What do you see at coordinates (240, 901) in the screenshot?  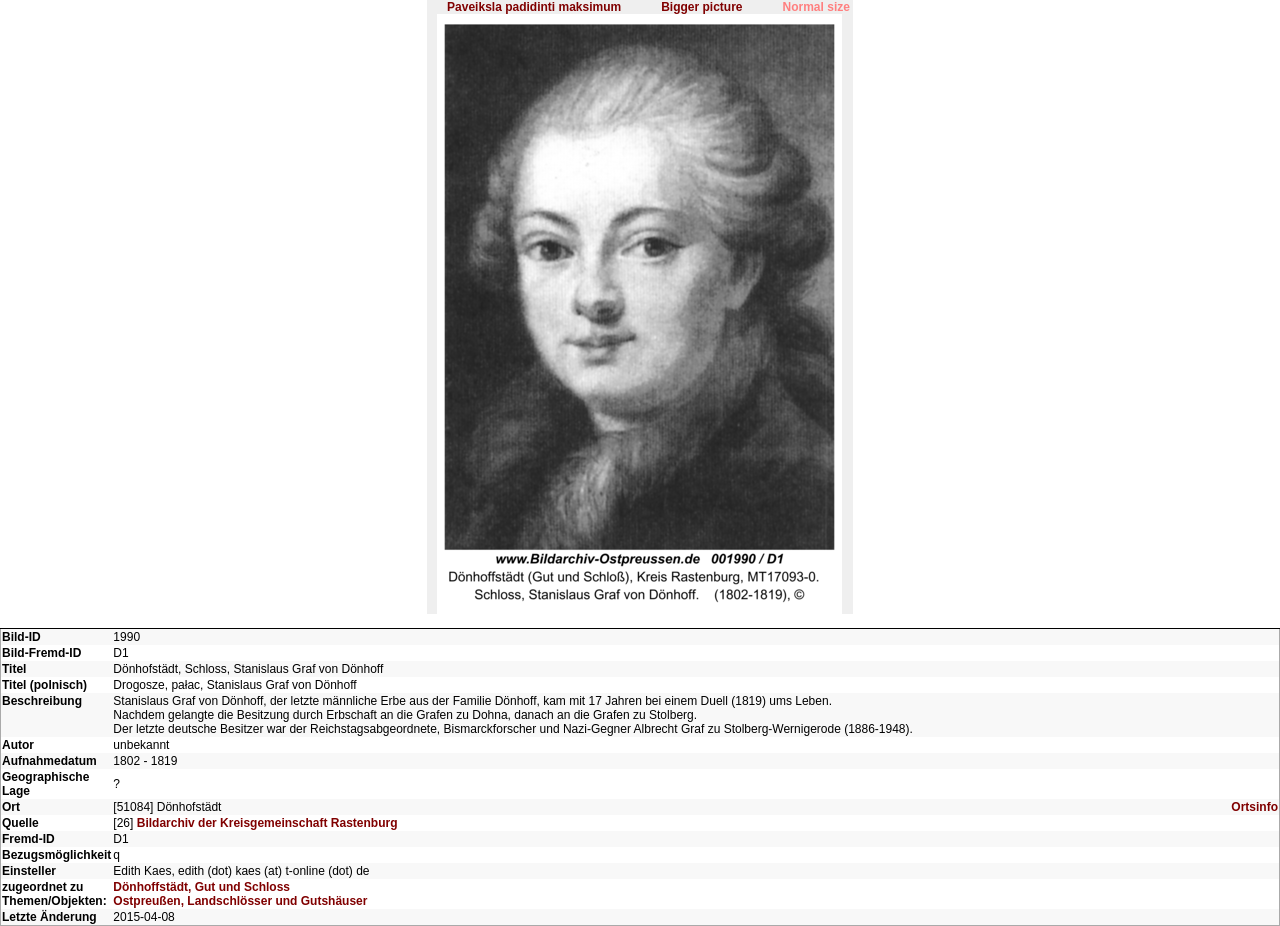 I see `Ostpreußen, Landschlösser und Gutshäuser` at bounding box center [240, 901].